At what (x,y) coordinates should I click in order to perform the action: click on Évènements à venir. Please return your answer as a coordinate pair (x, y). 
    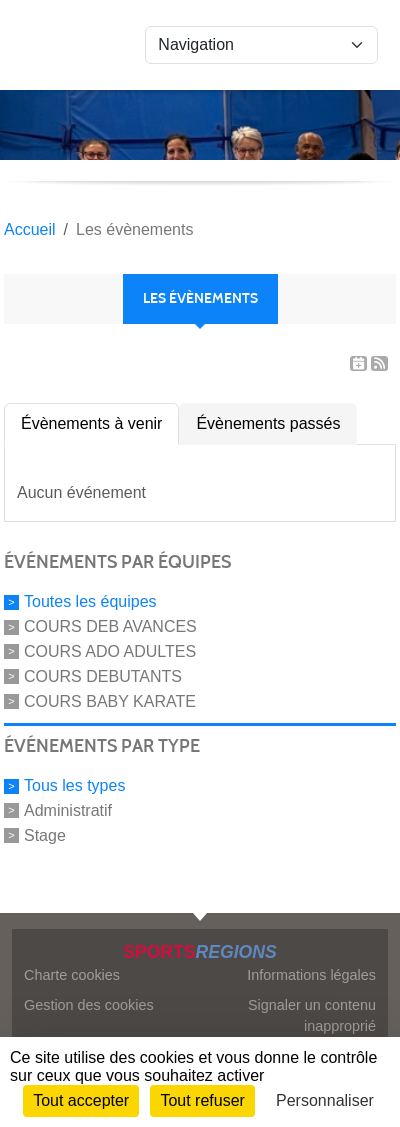
    Looking at the image, I should click on (91, 423).